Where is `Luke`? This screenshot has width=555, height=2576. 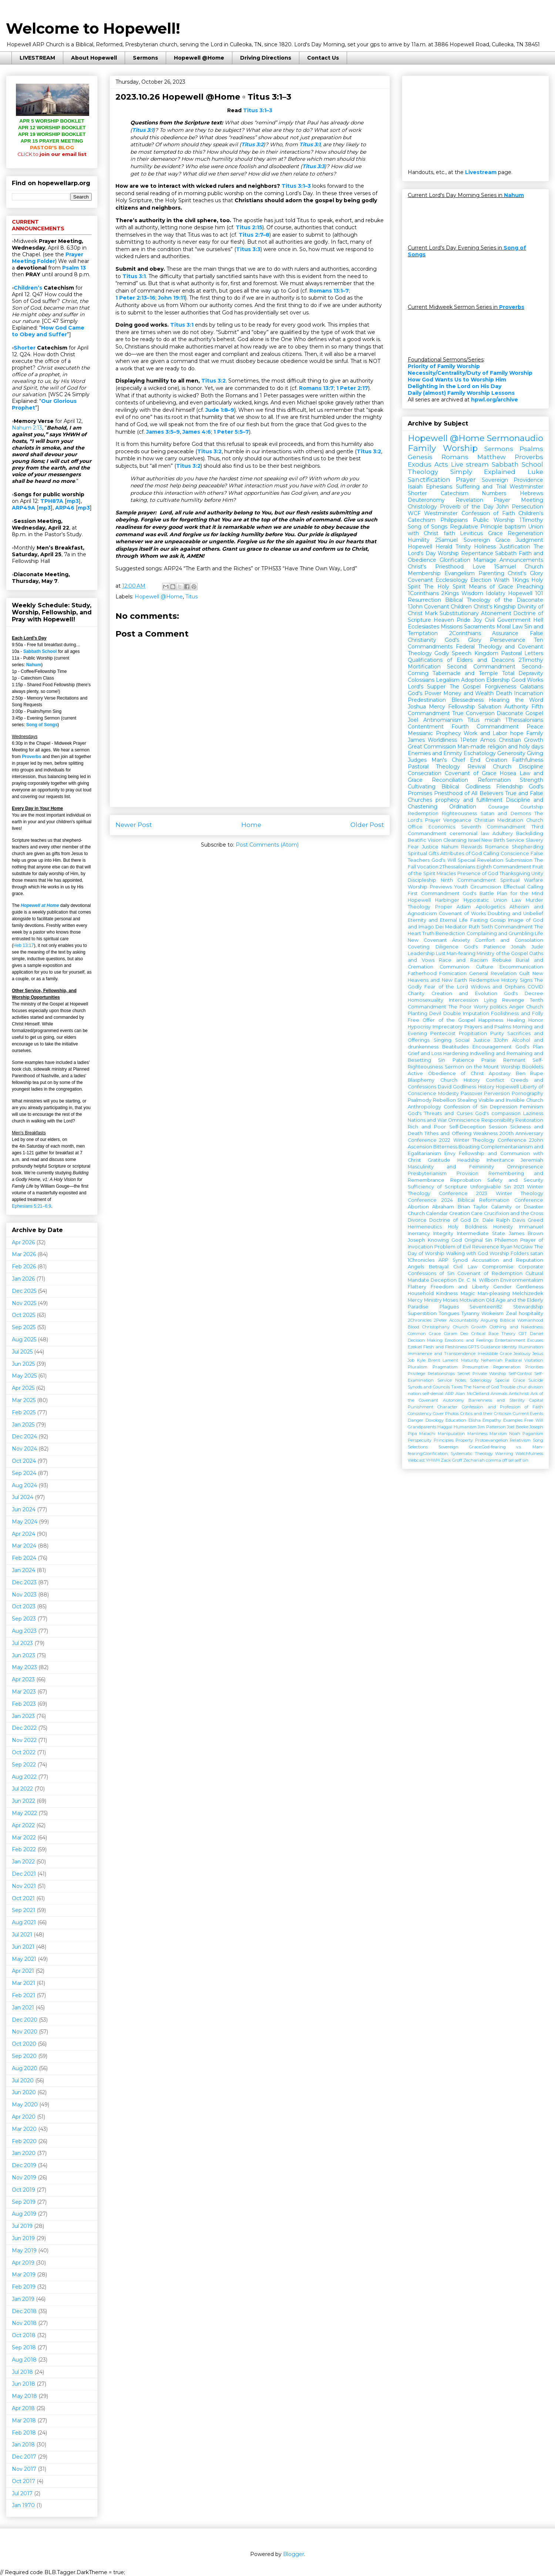
Luke is located at coordinates (535, 472).